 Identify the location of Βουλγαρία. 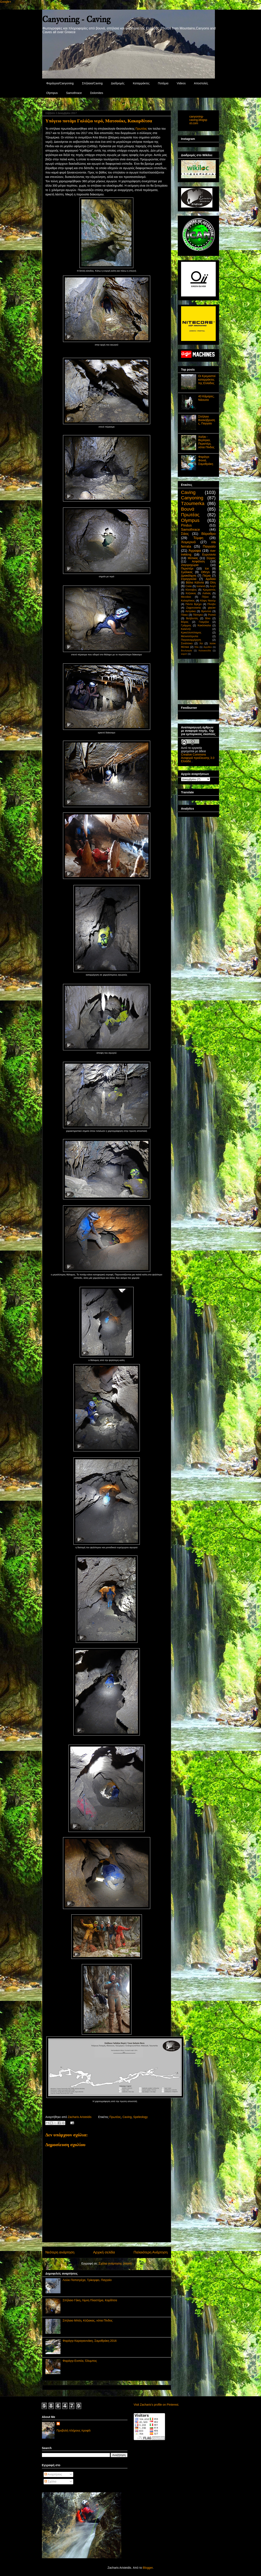
(186, 650).